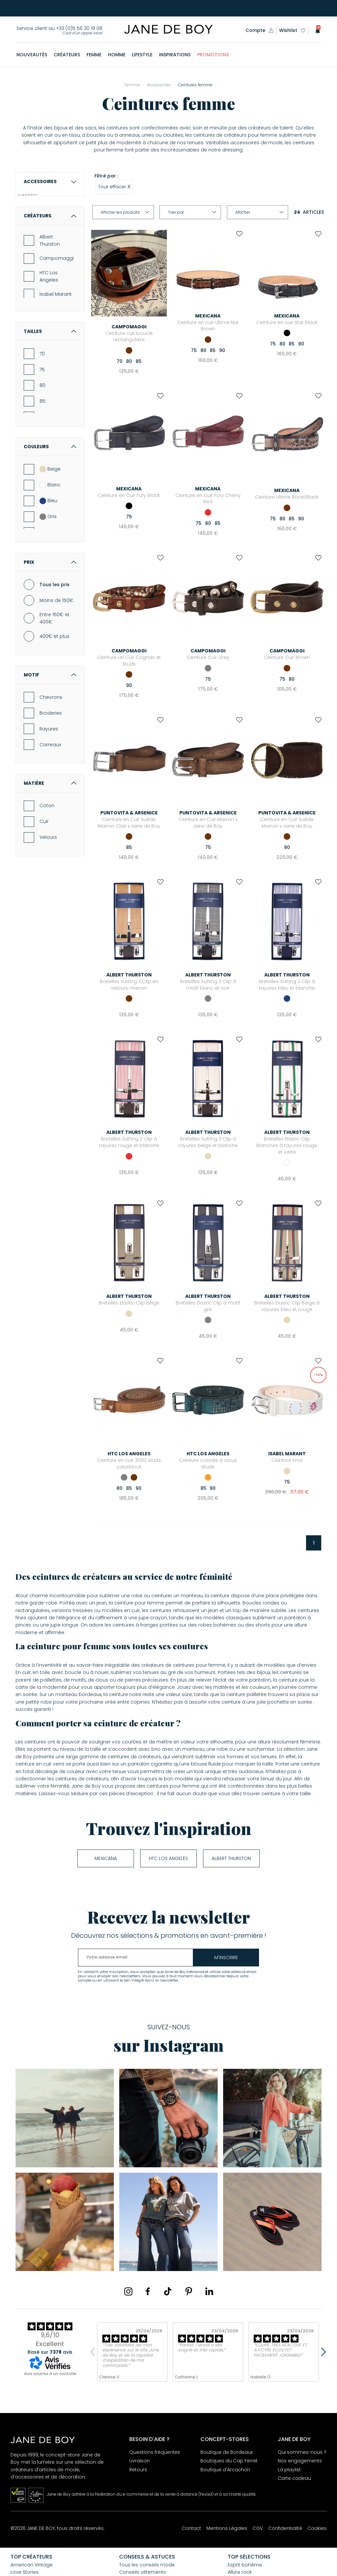  I want to click on Lunettes de lecture, so click(49, 225).